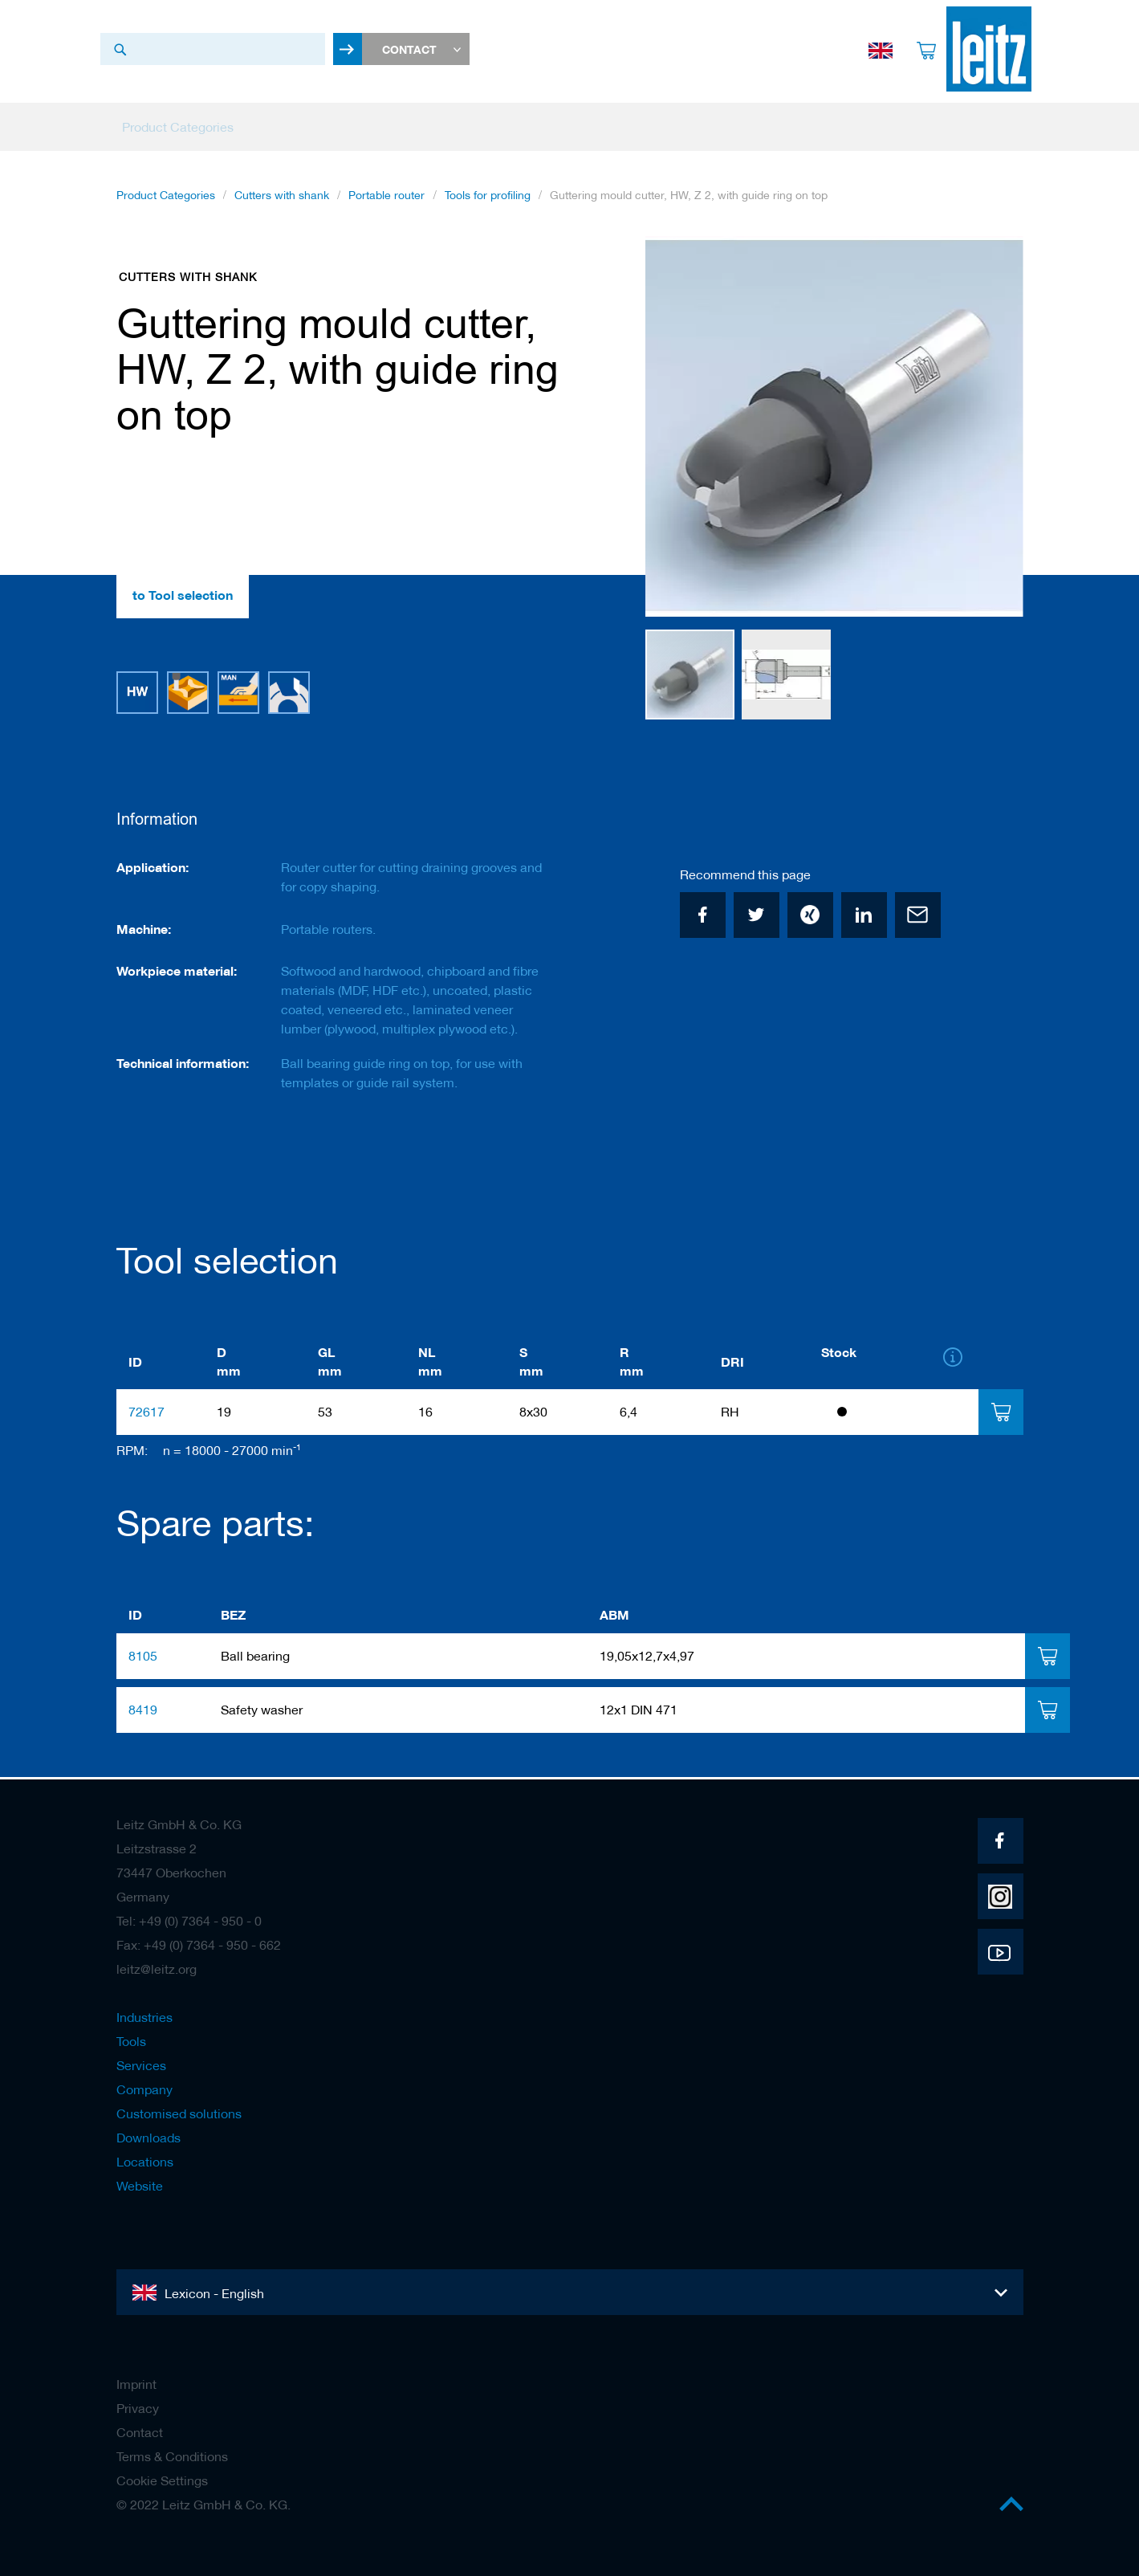 The image size is (1139, 2576). What do you see at coordinates (212, 49) in the screenshot?
I see `[combobox]` at bounding box center [212, 49].